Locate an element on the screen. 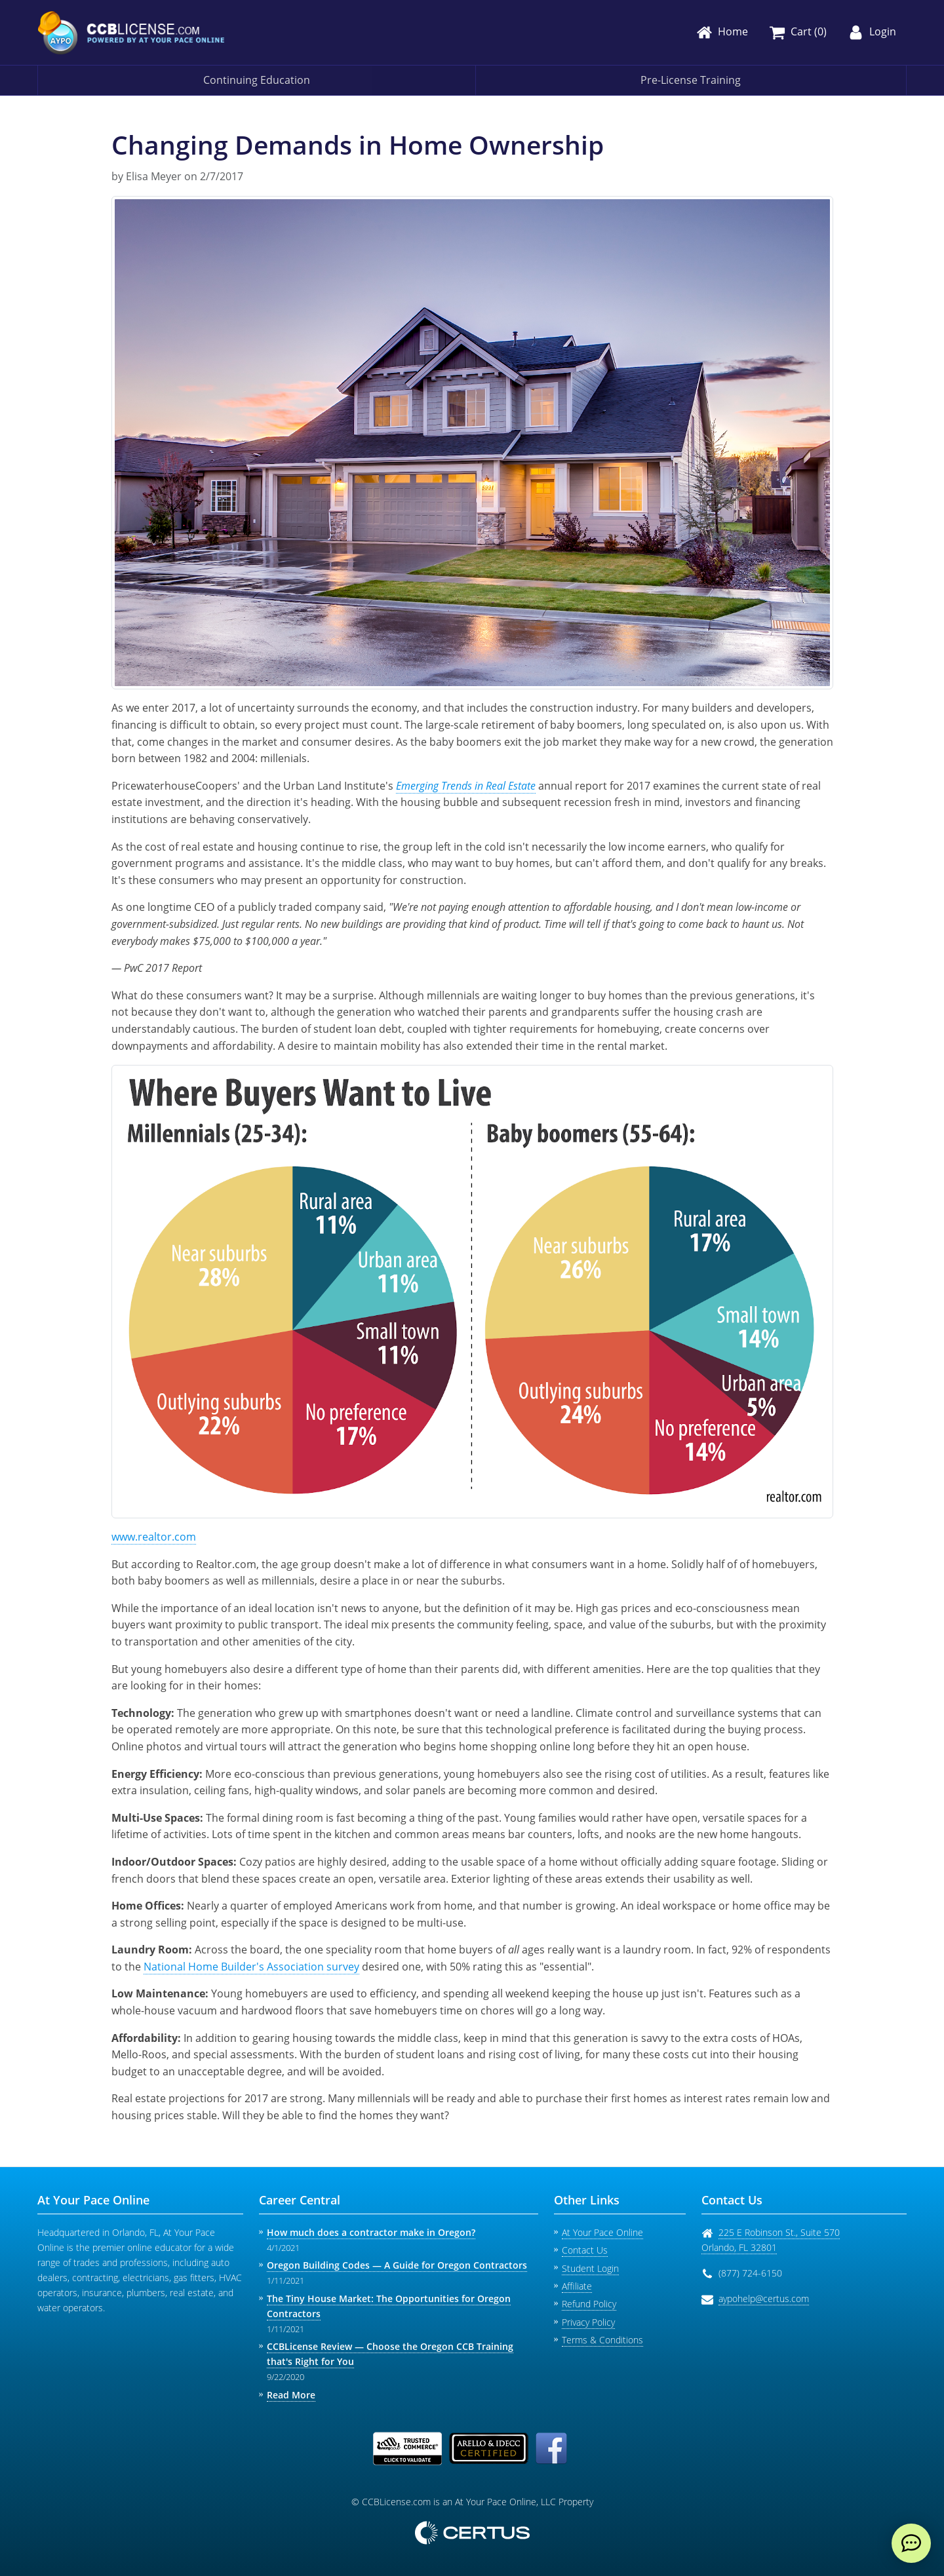 This screenshot has width=944, height=2576. [live chat] is located at coordinates (911, 2543).